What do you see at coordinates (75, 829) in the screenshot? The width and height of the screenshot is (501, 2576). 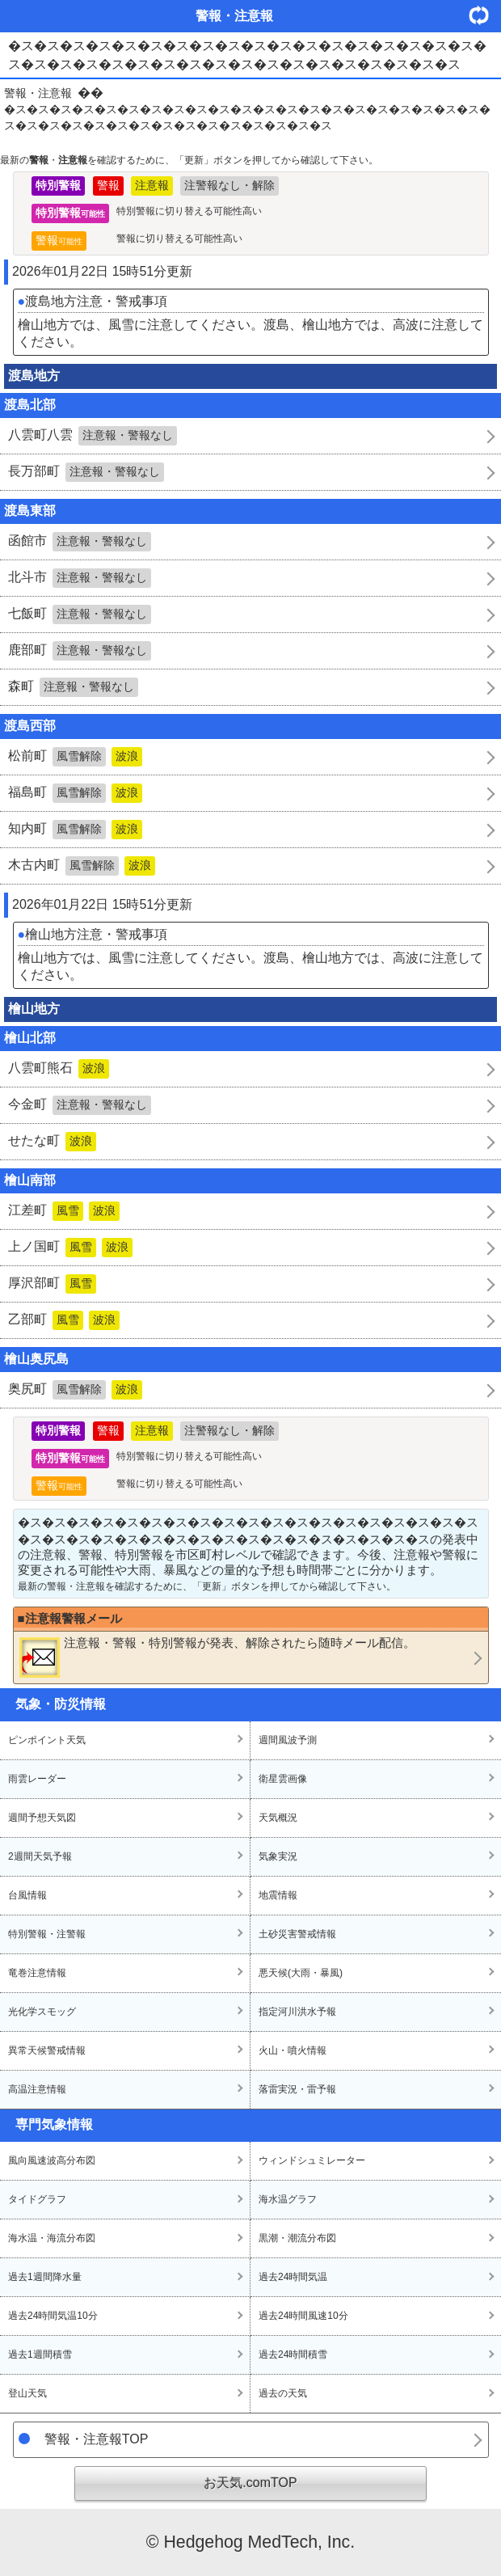 I see `知内町` at bounding box center [75, 829].